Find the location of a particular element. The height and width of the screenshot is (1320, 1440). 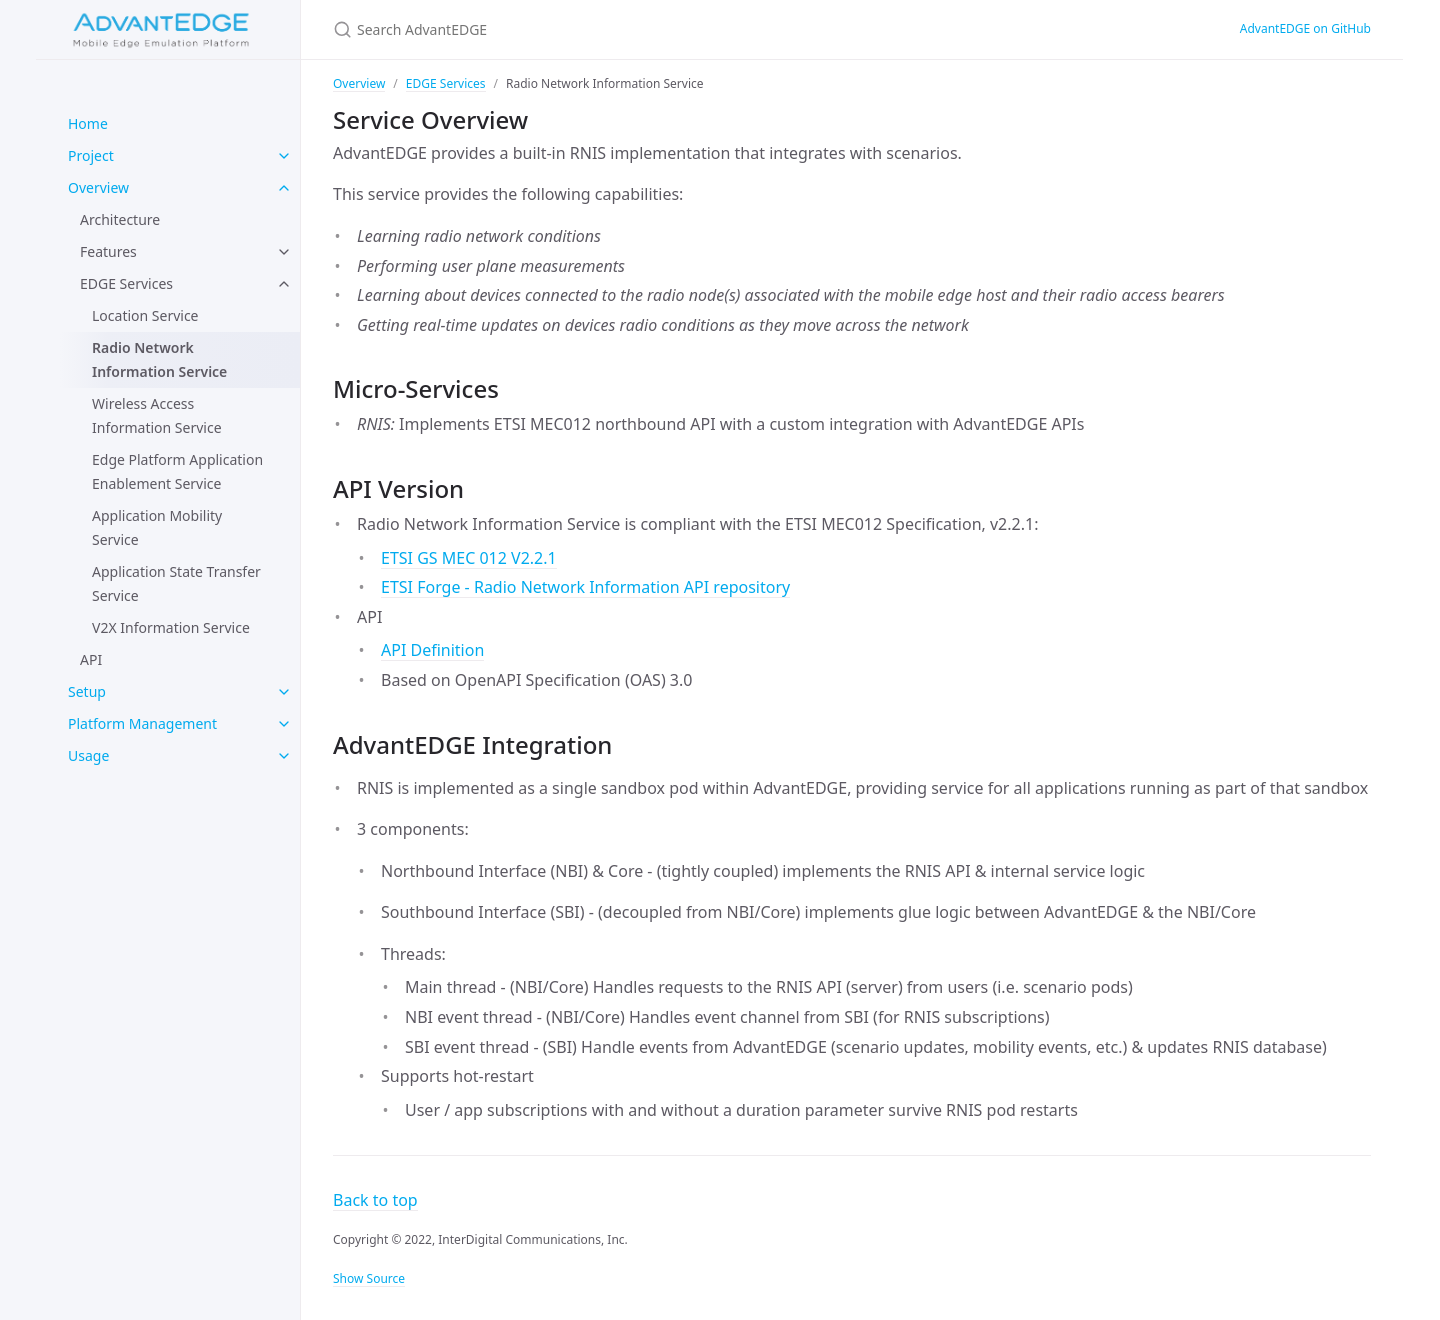

V2X Information Service is located at coordinates (171, 627).